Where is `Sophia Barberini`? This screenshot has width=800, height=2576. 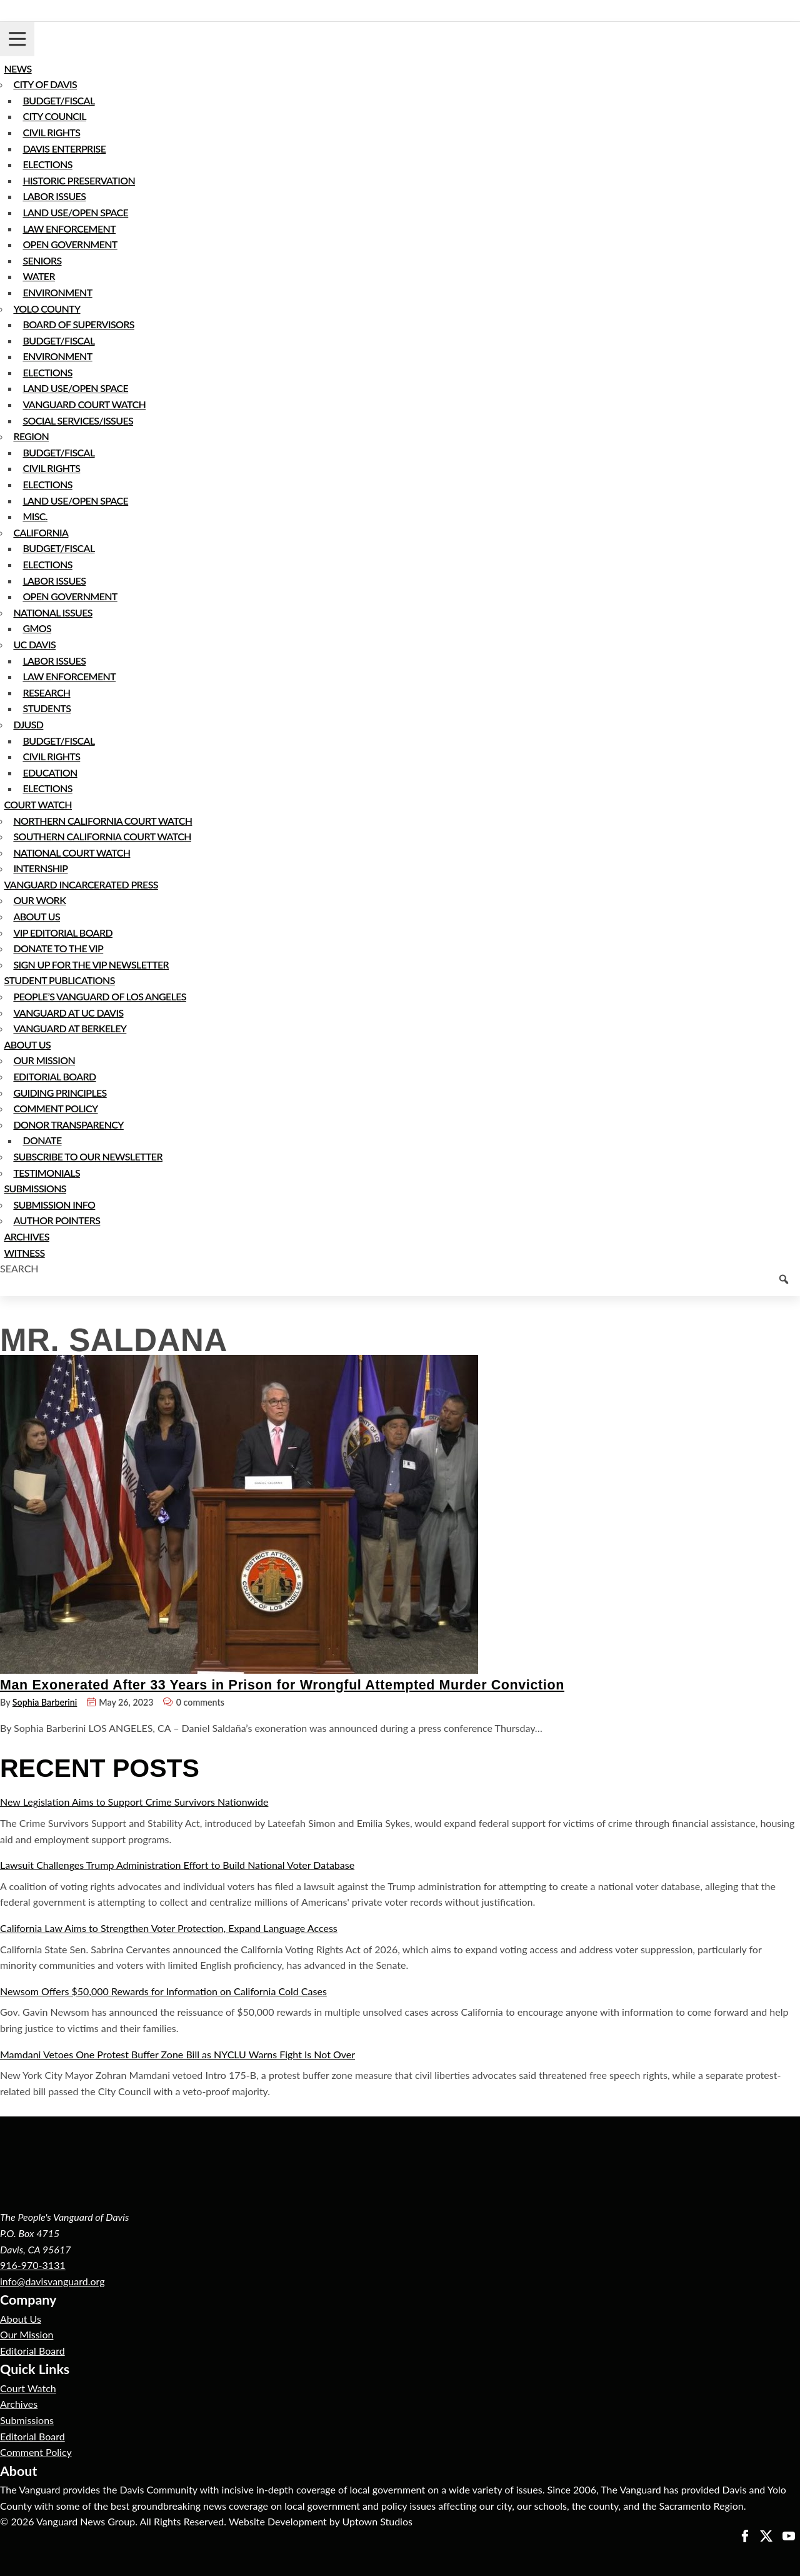
Sophia Barberini is located at coordinates (45, 1702).